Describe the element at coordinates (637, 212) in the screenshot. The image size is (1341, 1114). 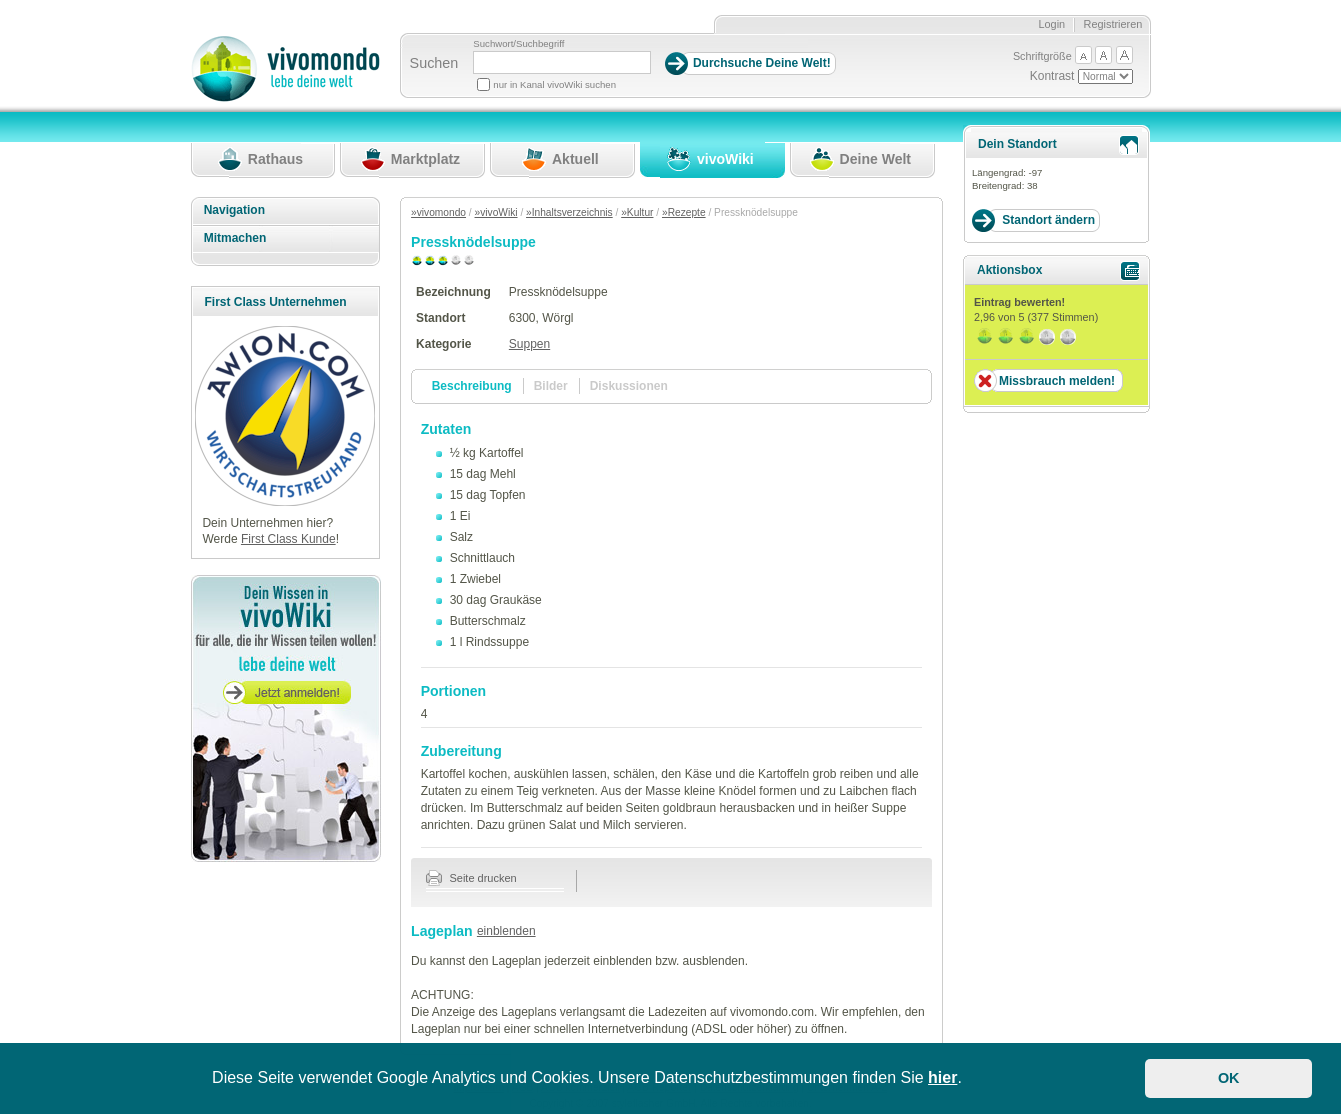
I see `»Kultur` at that location.